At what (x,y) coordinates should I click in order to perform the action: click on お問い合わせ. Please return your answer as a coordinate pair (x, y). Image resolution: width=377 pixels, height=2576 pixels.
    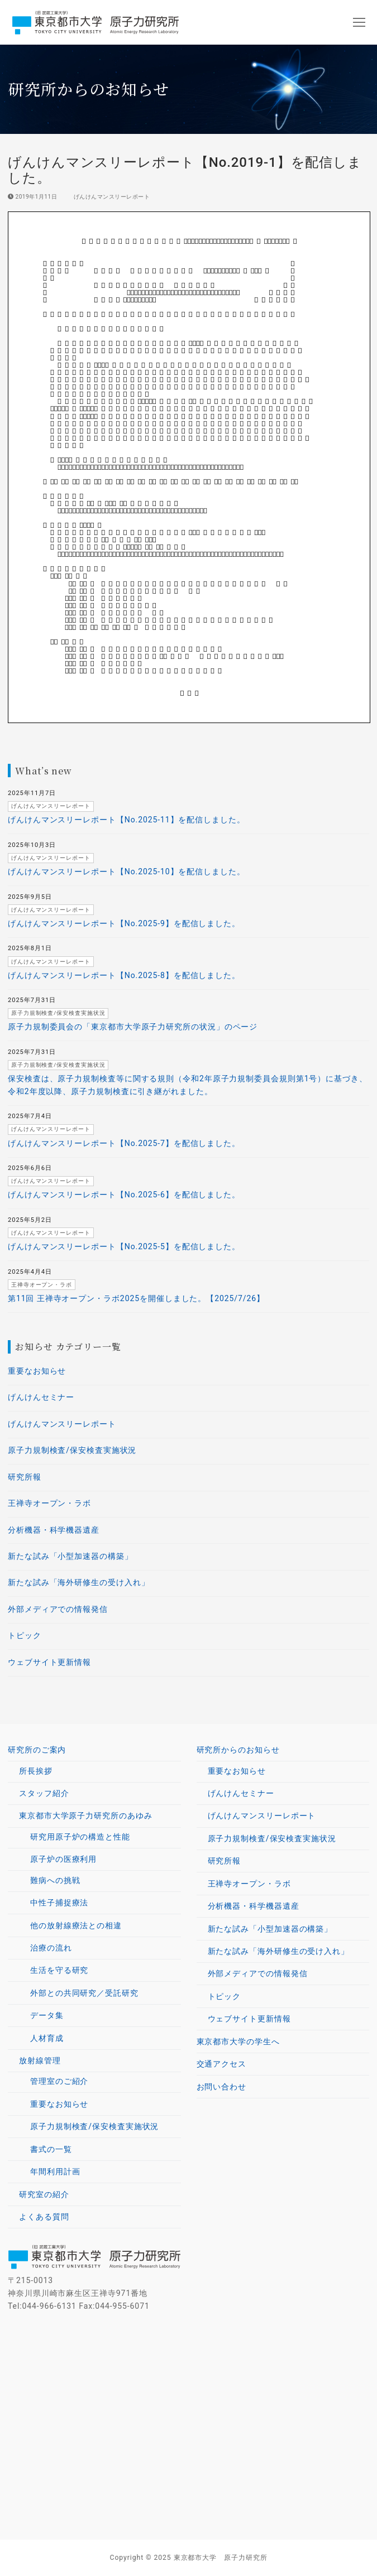
    Looking at the image, I should click on (221, 2086).